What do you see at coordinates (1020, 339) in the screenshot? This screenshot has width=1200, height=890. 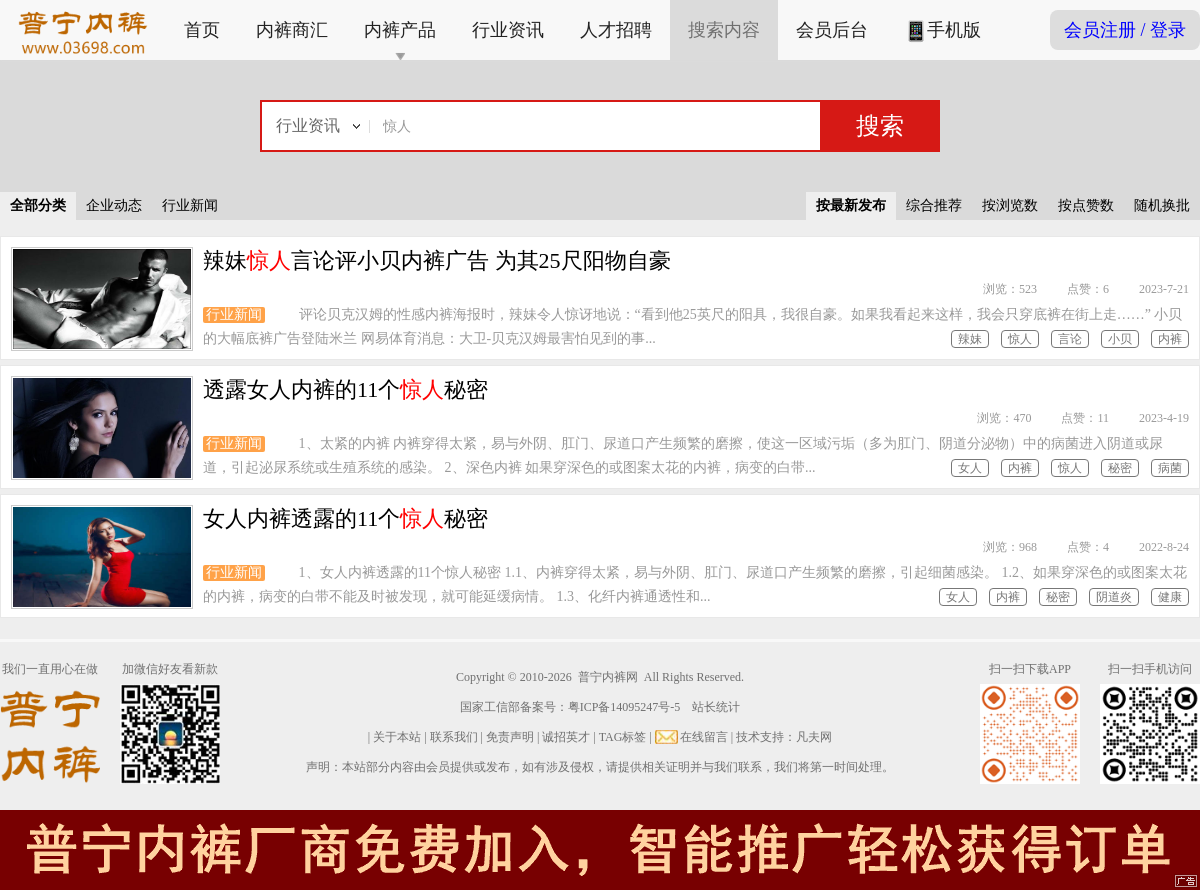 I see `惊人` at bounding box center [1020, 339].